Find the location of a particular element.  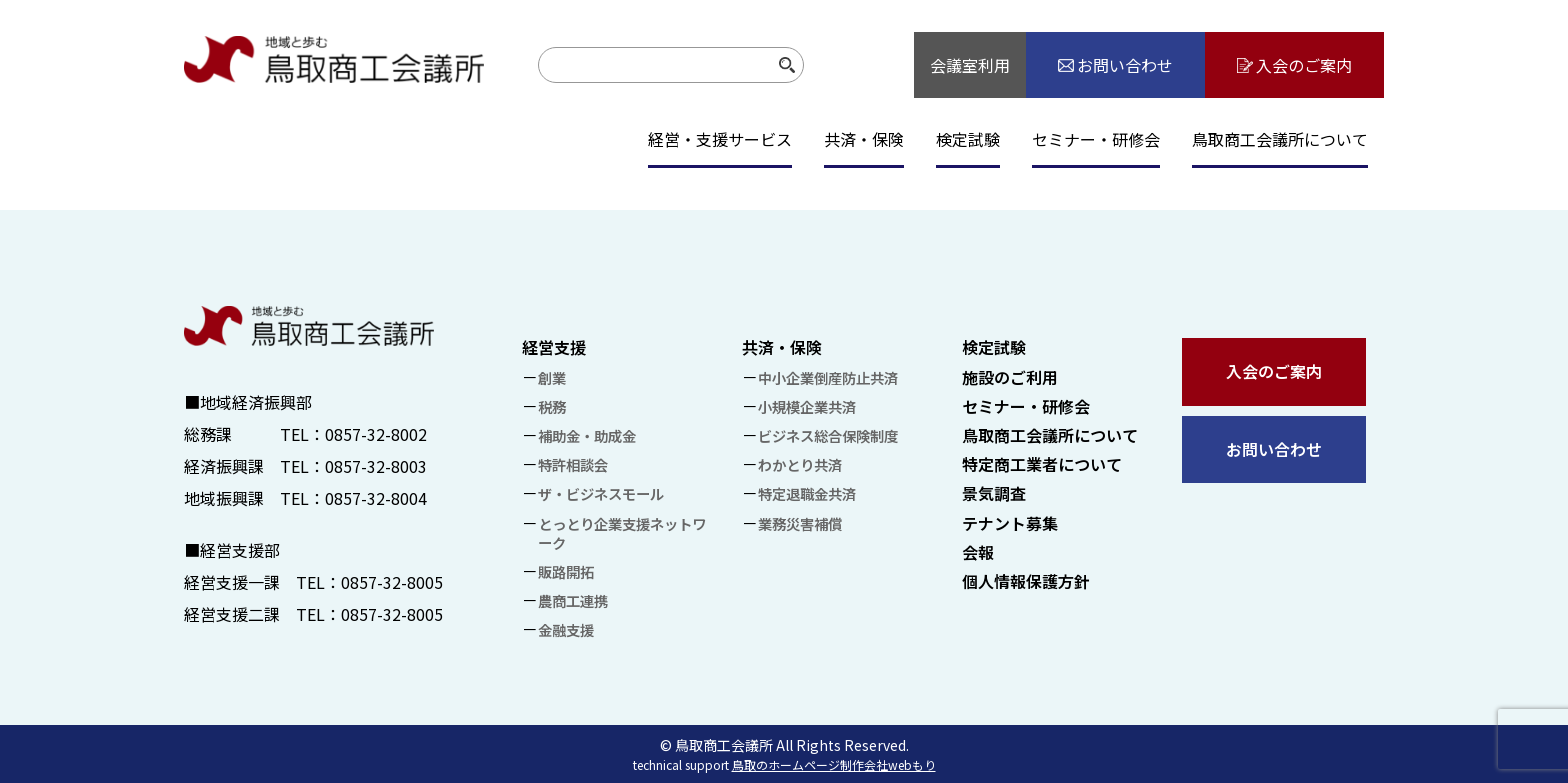

創業 is located at coordinates (552, 377).